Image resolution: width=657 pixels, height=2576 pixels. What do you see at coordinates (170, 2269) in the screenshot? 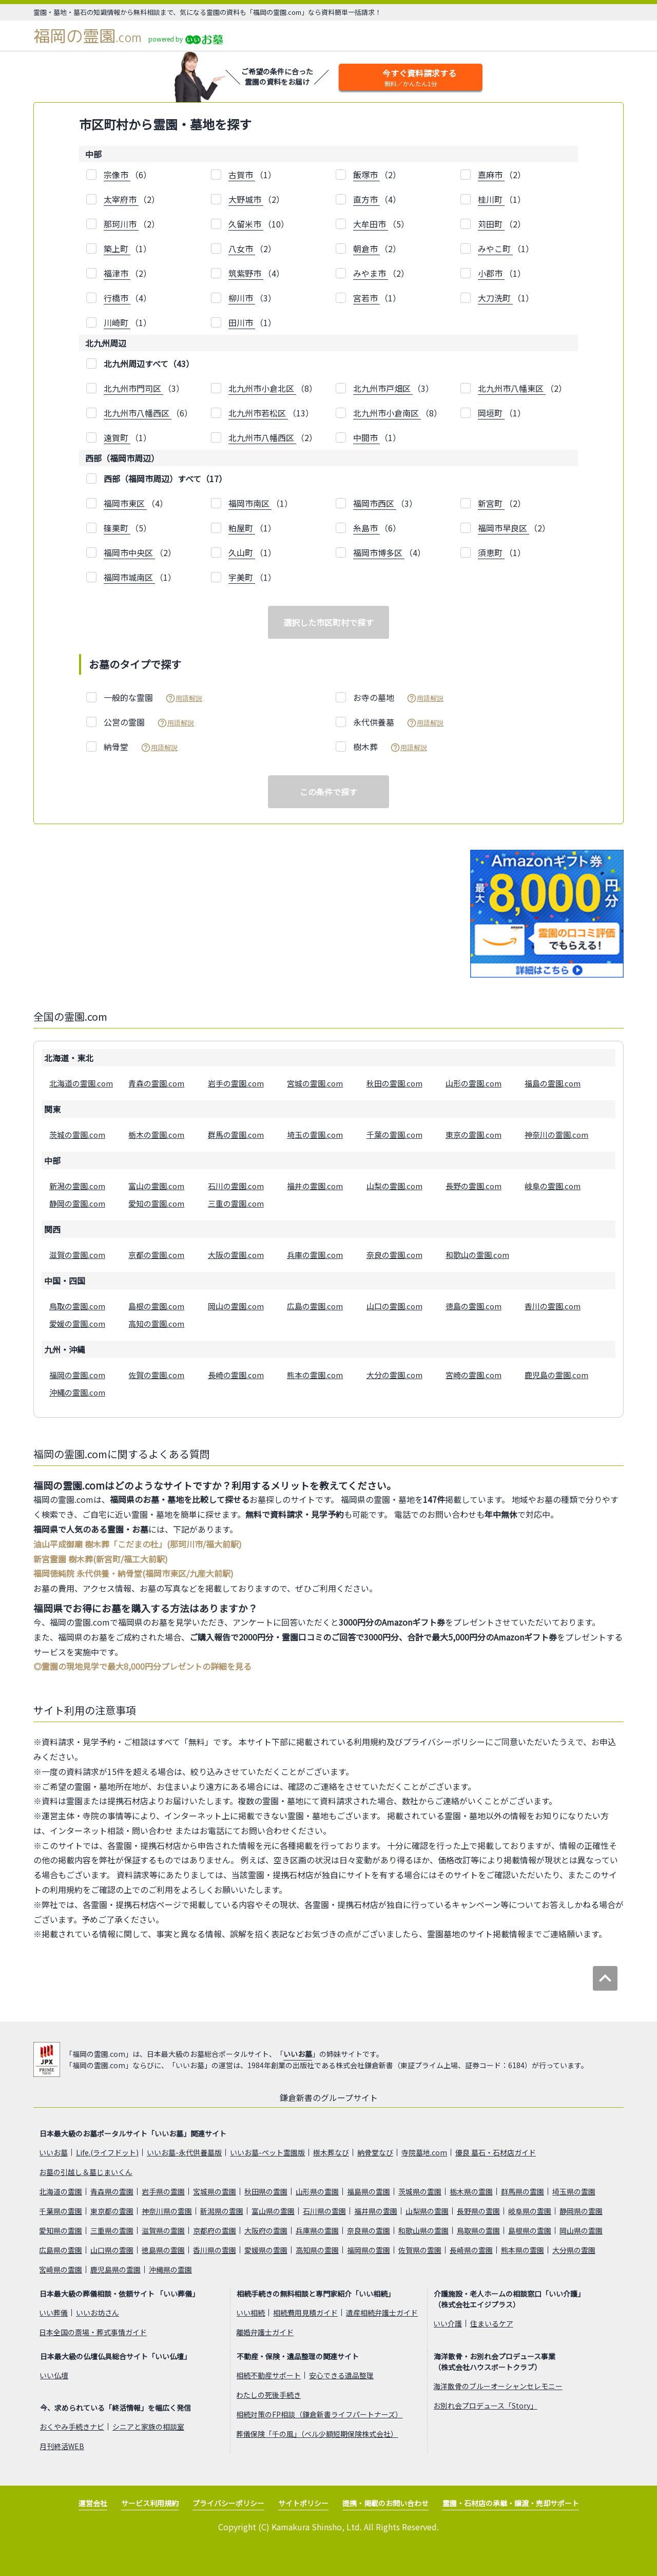
I see `沖縄県の霊園` at bounding box center [170, 2269].